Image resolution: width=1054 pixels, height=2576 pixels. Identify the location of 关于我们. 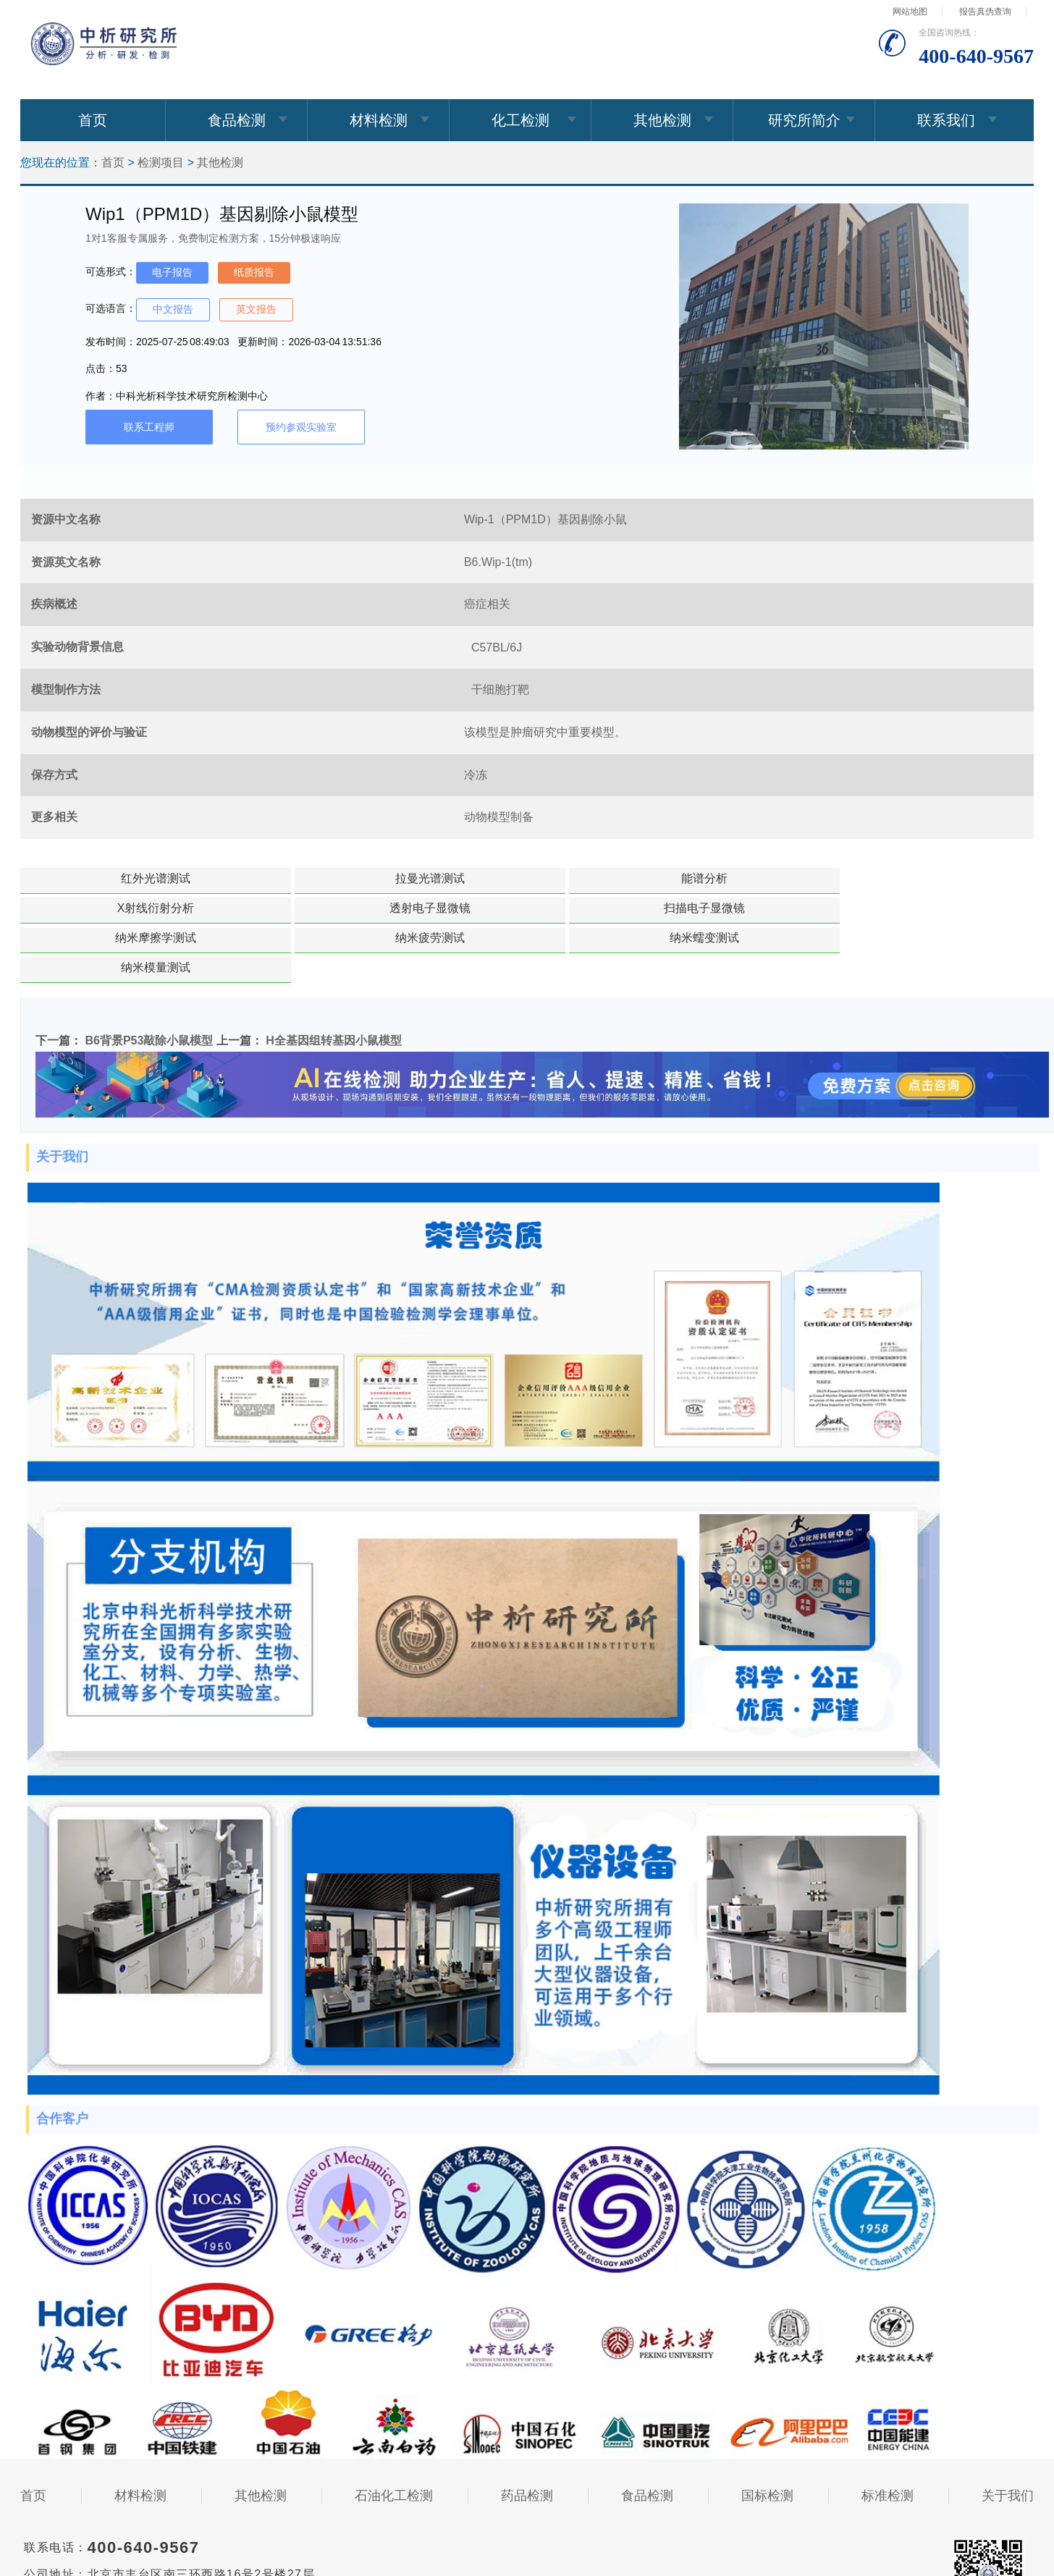
(1008, 2436).